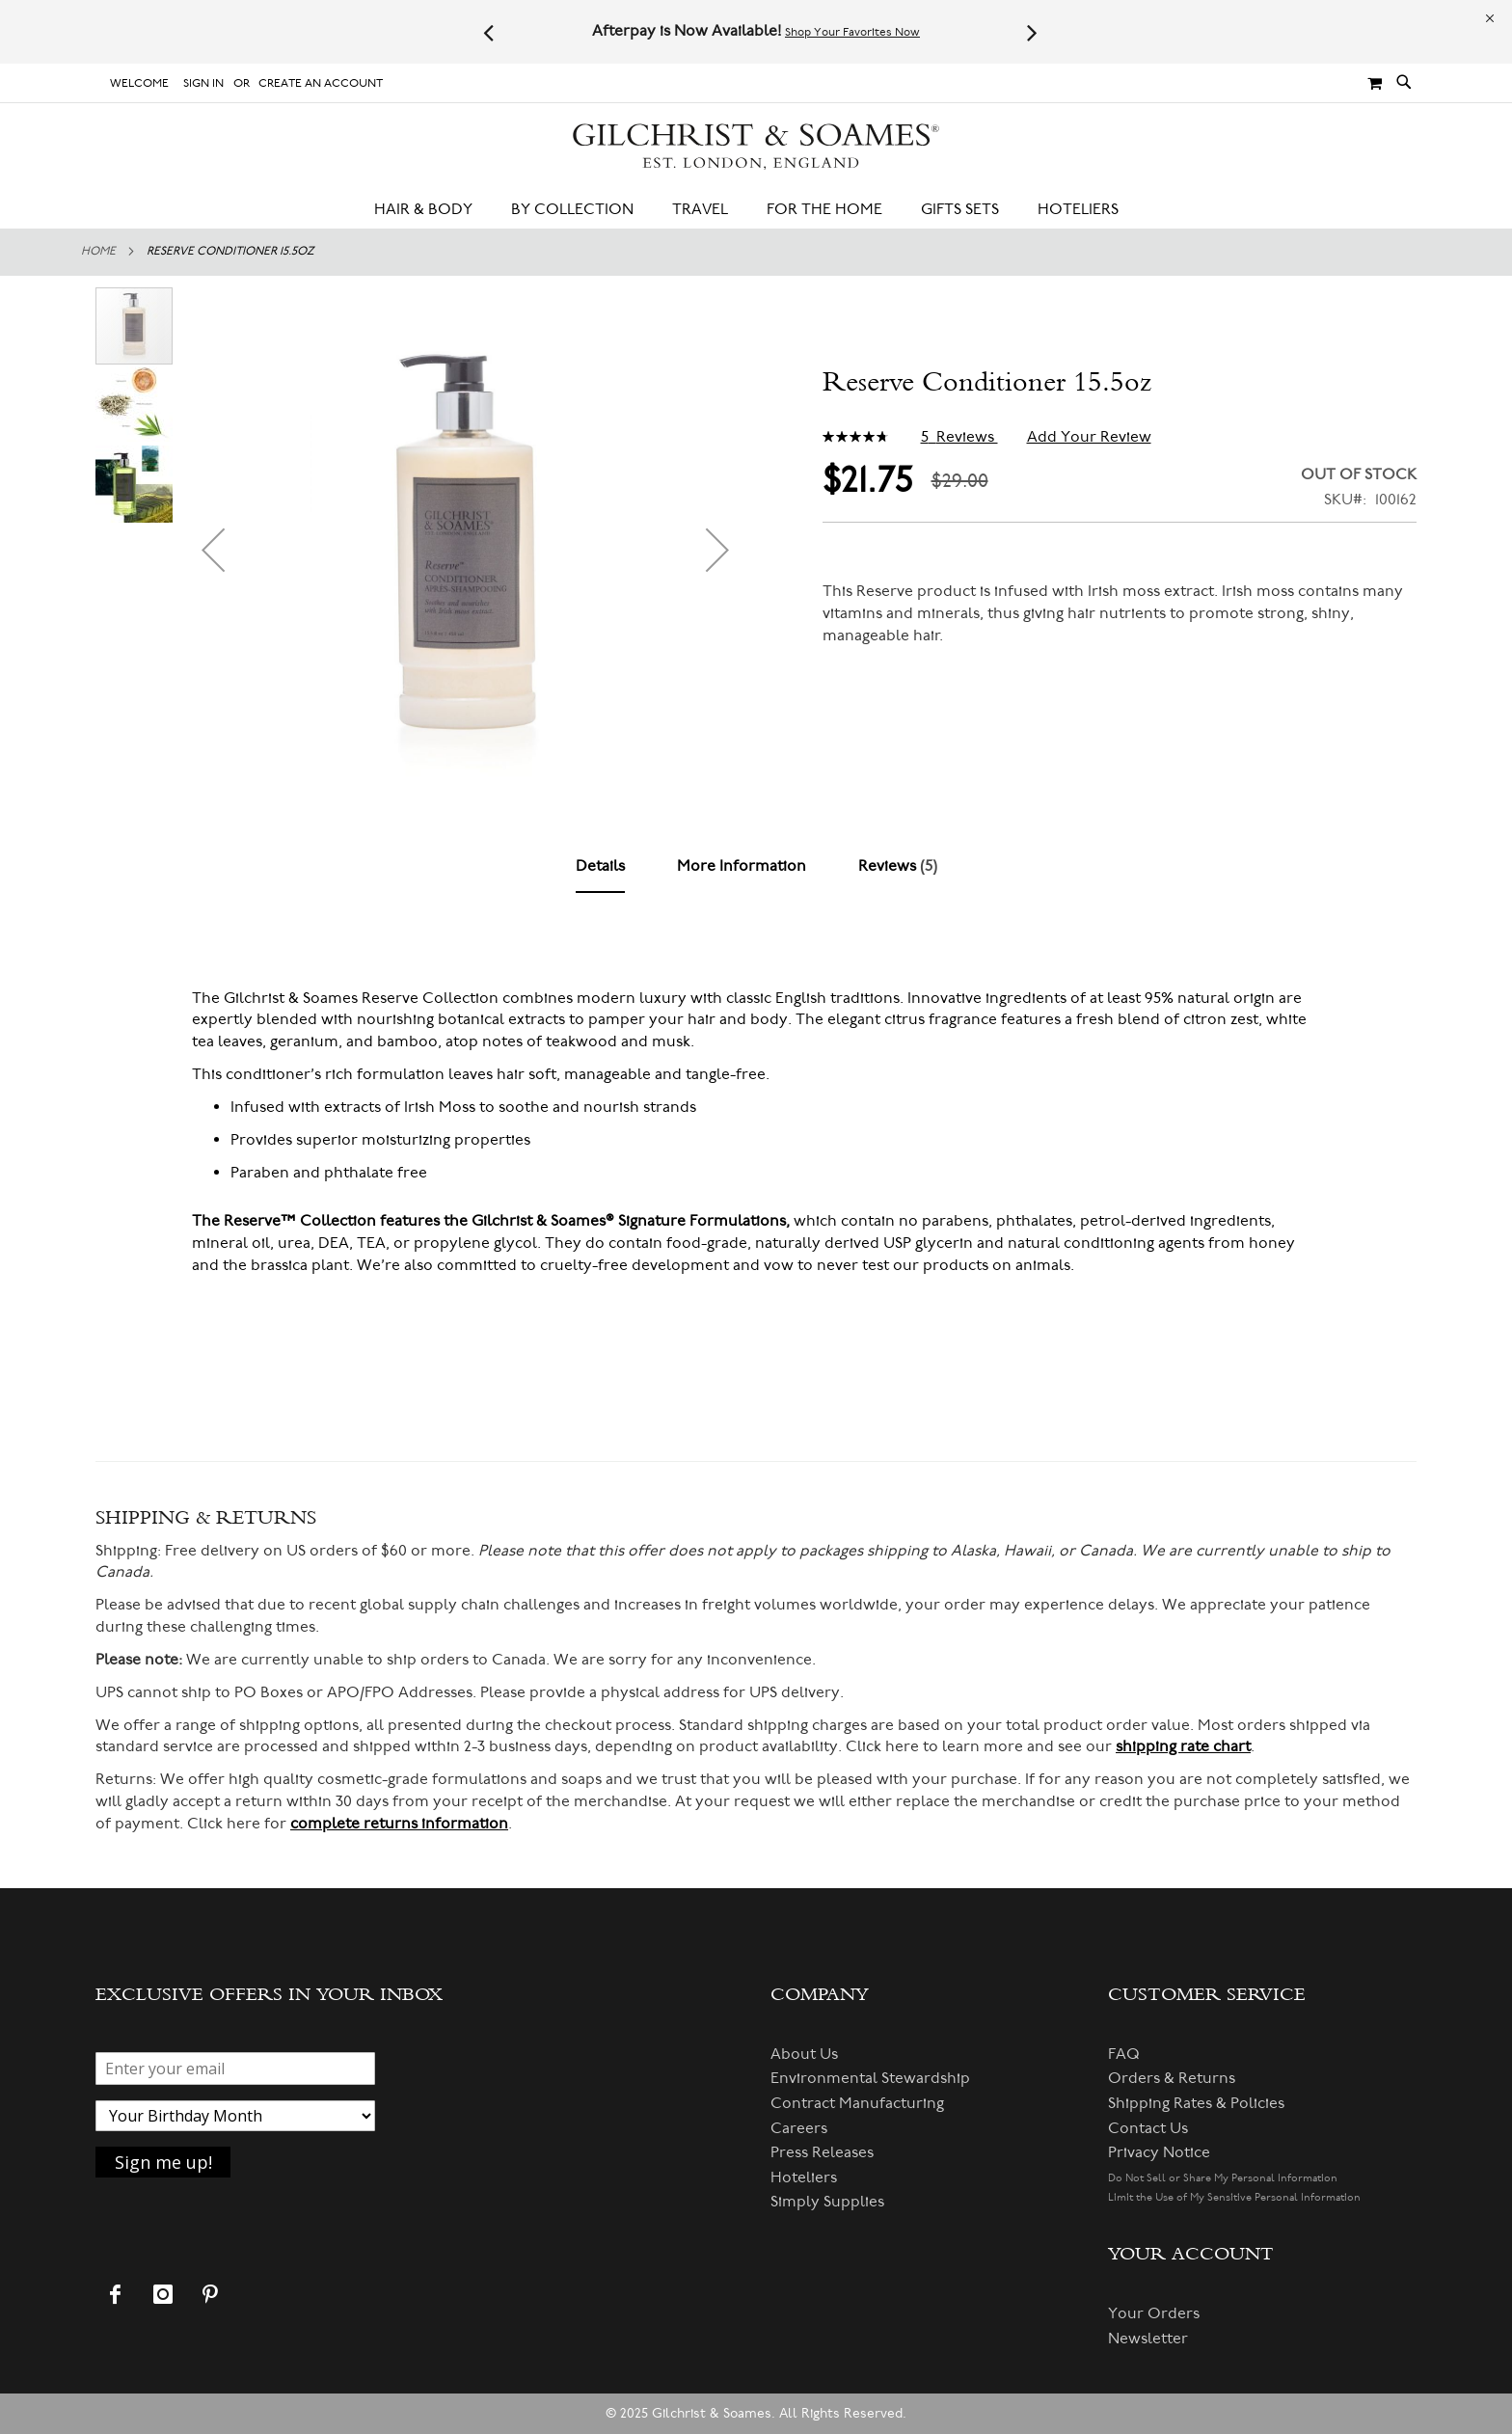 This screenshot has height=2434, width=1512. What do you see at coordinates (1183, 1746) in the screenshot?
I see `shipping rate chart` at bounding box center [1183, 1746].